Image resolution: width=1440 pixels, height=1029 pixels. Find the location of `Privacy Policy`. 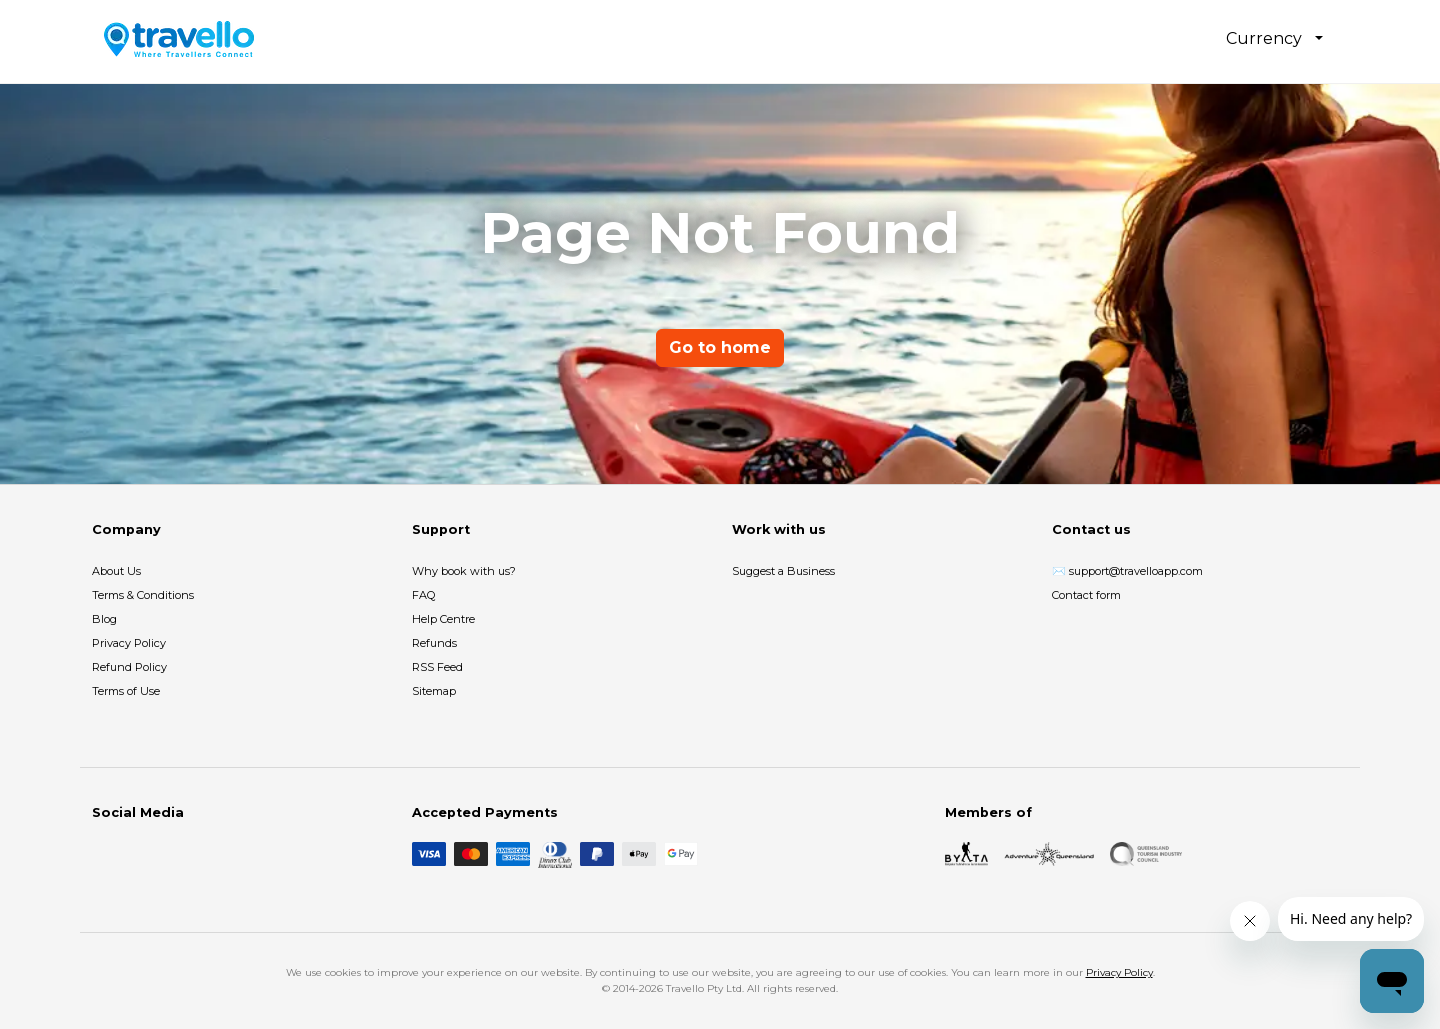

Privacy Policy is located at coordinates (129, 643).